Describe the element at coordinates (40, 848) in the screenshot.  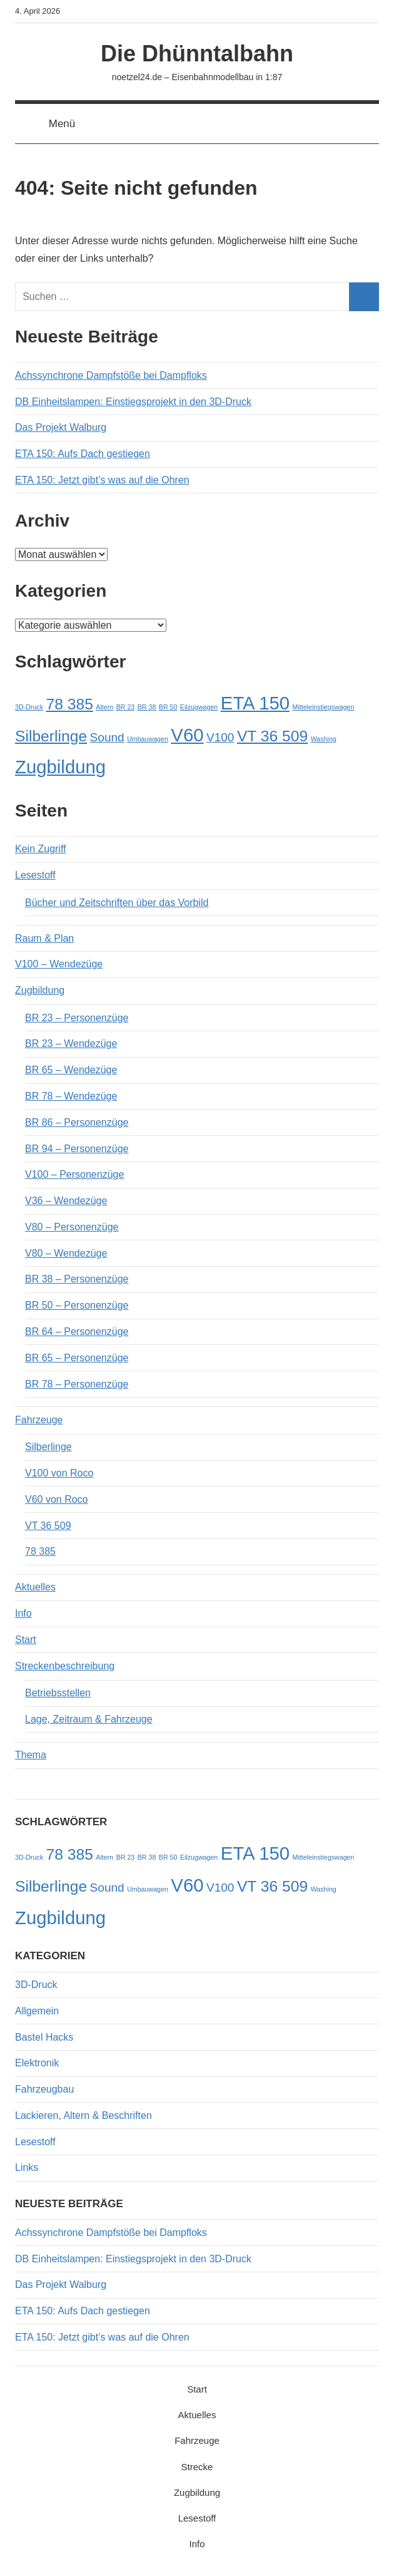
I see `Kein Zugriff` at that location.